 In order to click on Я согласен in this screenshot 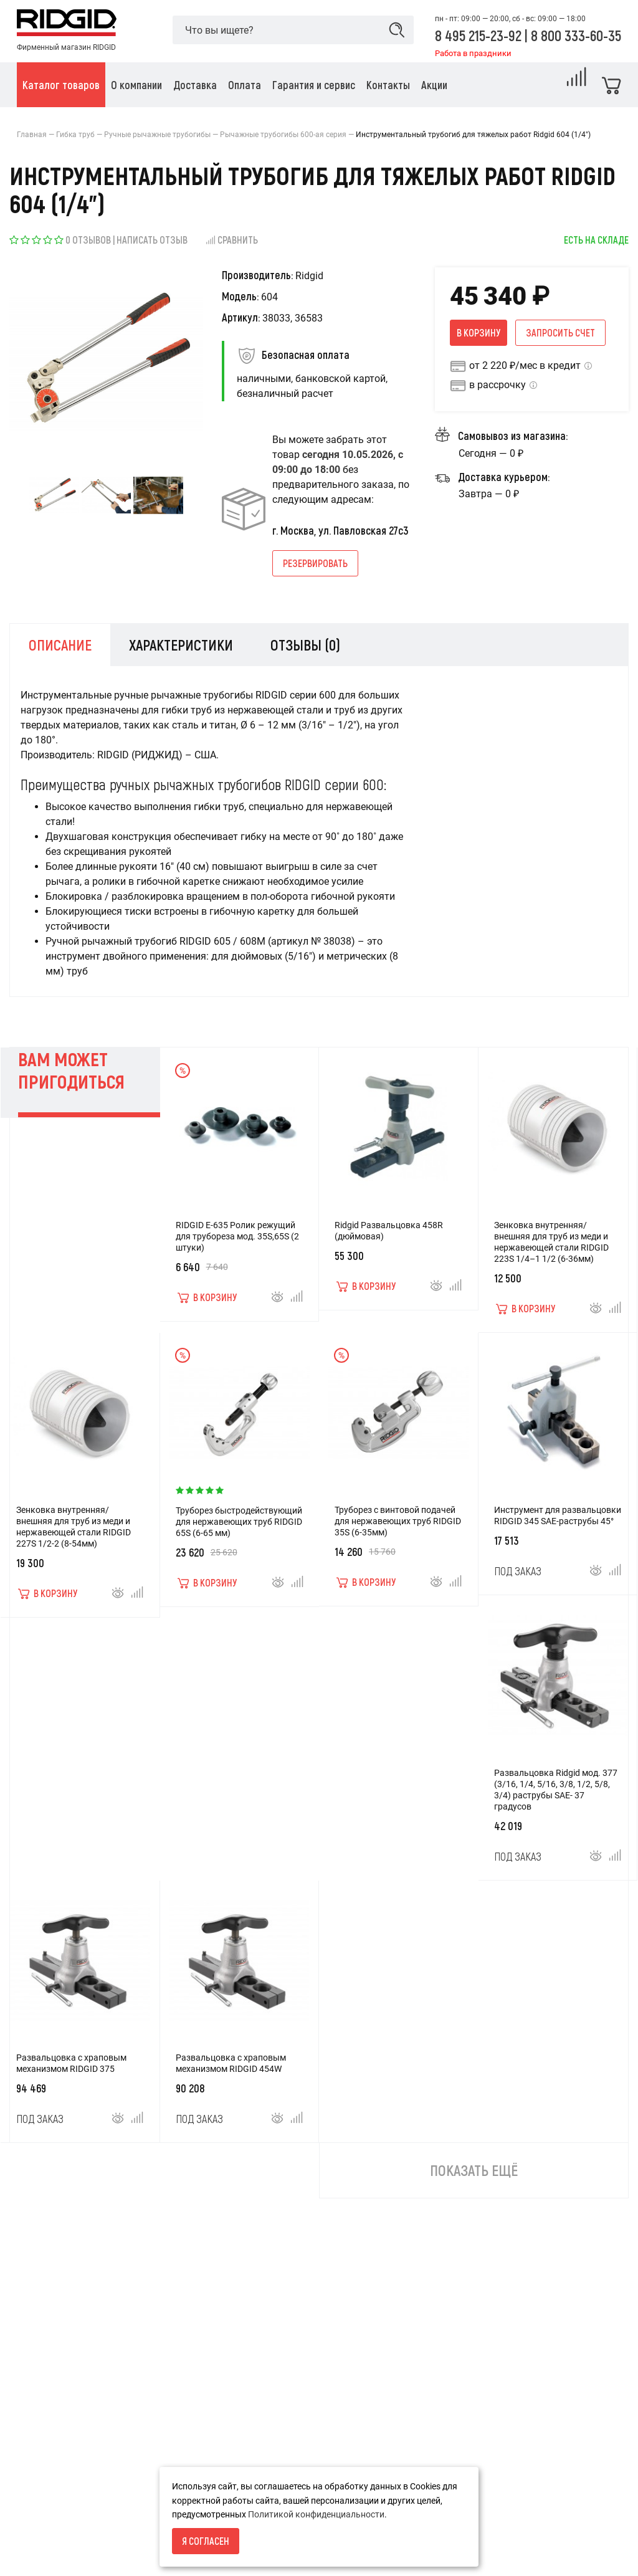, I will do `click(205, 2541)`.